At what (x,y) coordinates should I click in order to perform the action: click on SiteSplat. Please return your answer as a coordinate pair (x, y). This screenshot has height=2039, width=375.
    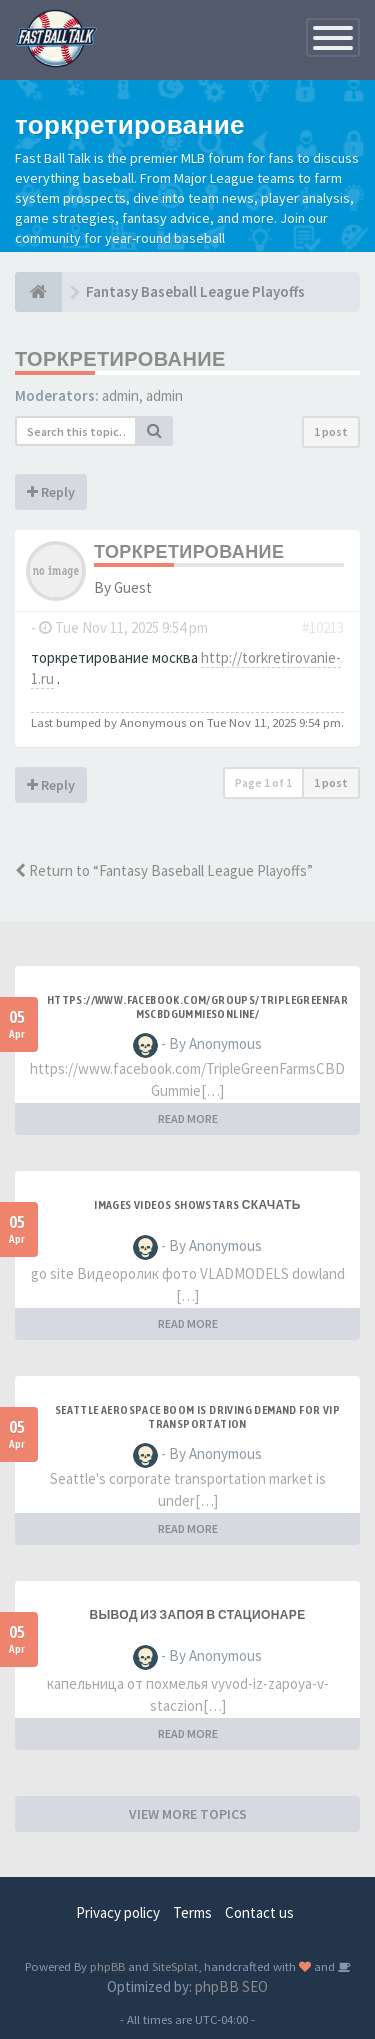
    Looking at the image, I should click on (175, 1966).